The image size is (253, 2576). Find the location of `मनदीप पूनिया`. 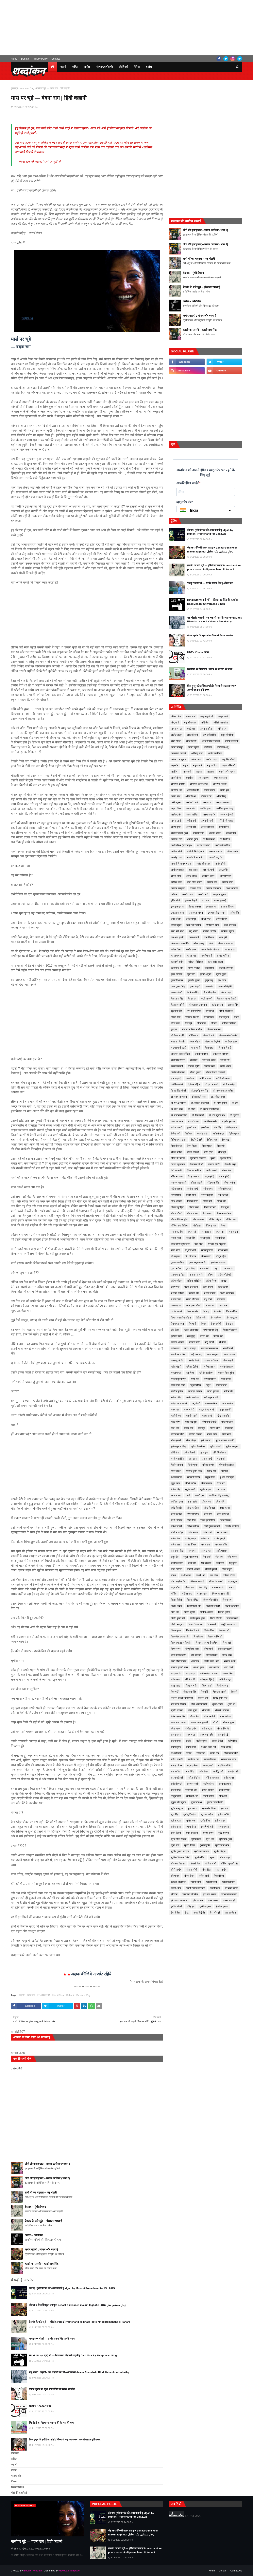

मनदीप पूनिया is located at coordinates (177, 1391).